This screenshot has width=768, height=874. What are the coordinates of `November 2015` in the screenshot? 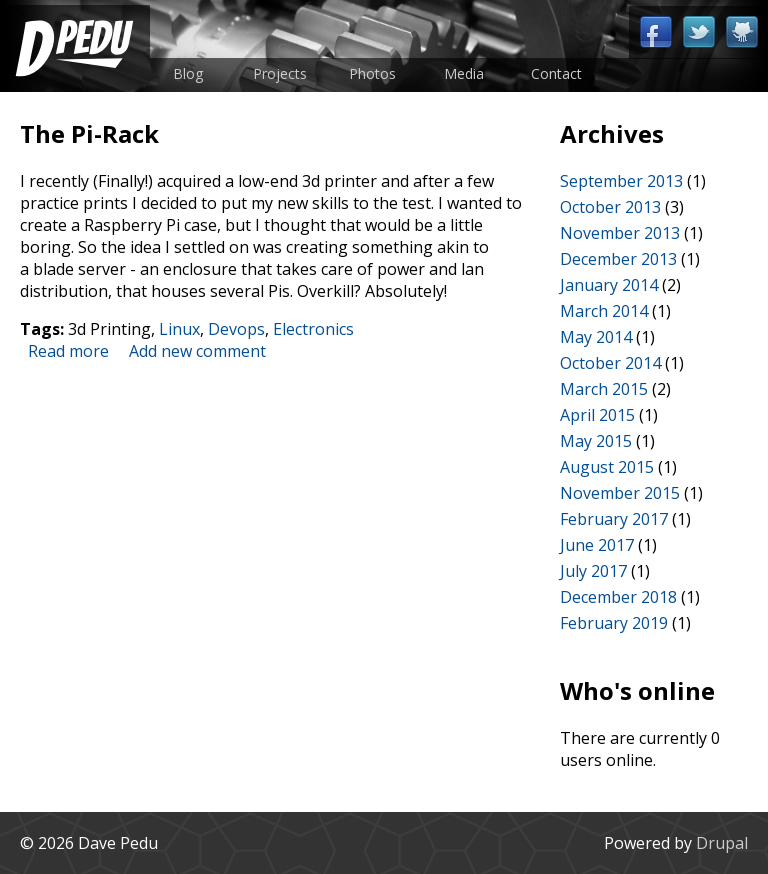 It's located at (620, 493).